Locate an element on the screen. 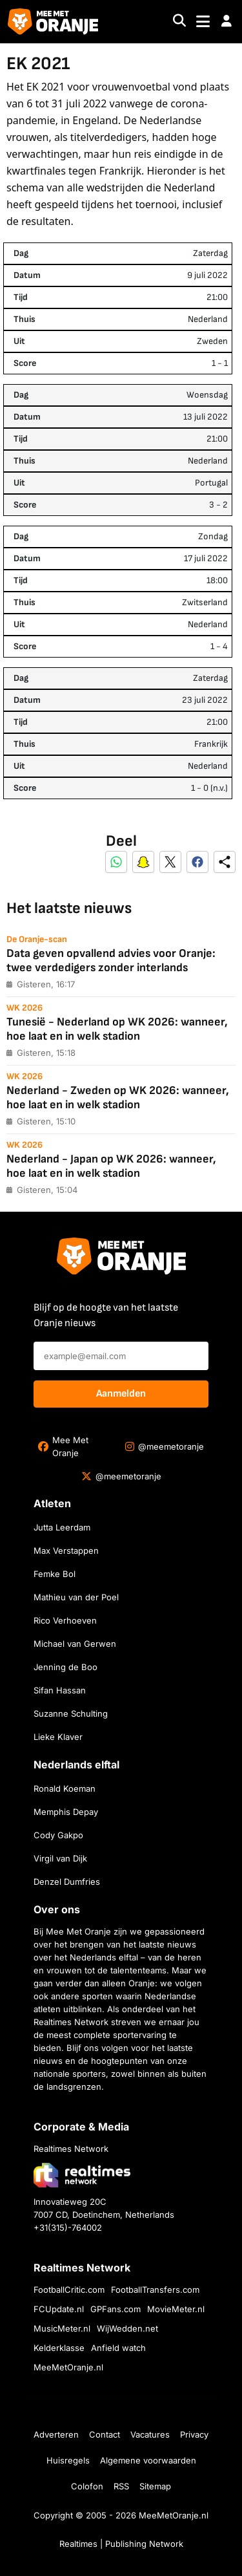 This screenshot has width=242, height=2576. Rico Verhoeven is located at coordinates (65, 1620).